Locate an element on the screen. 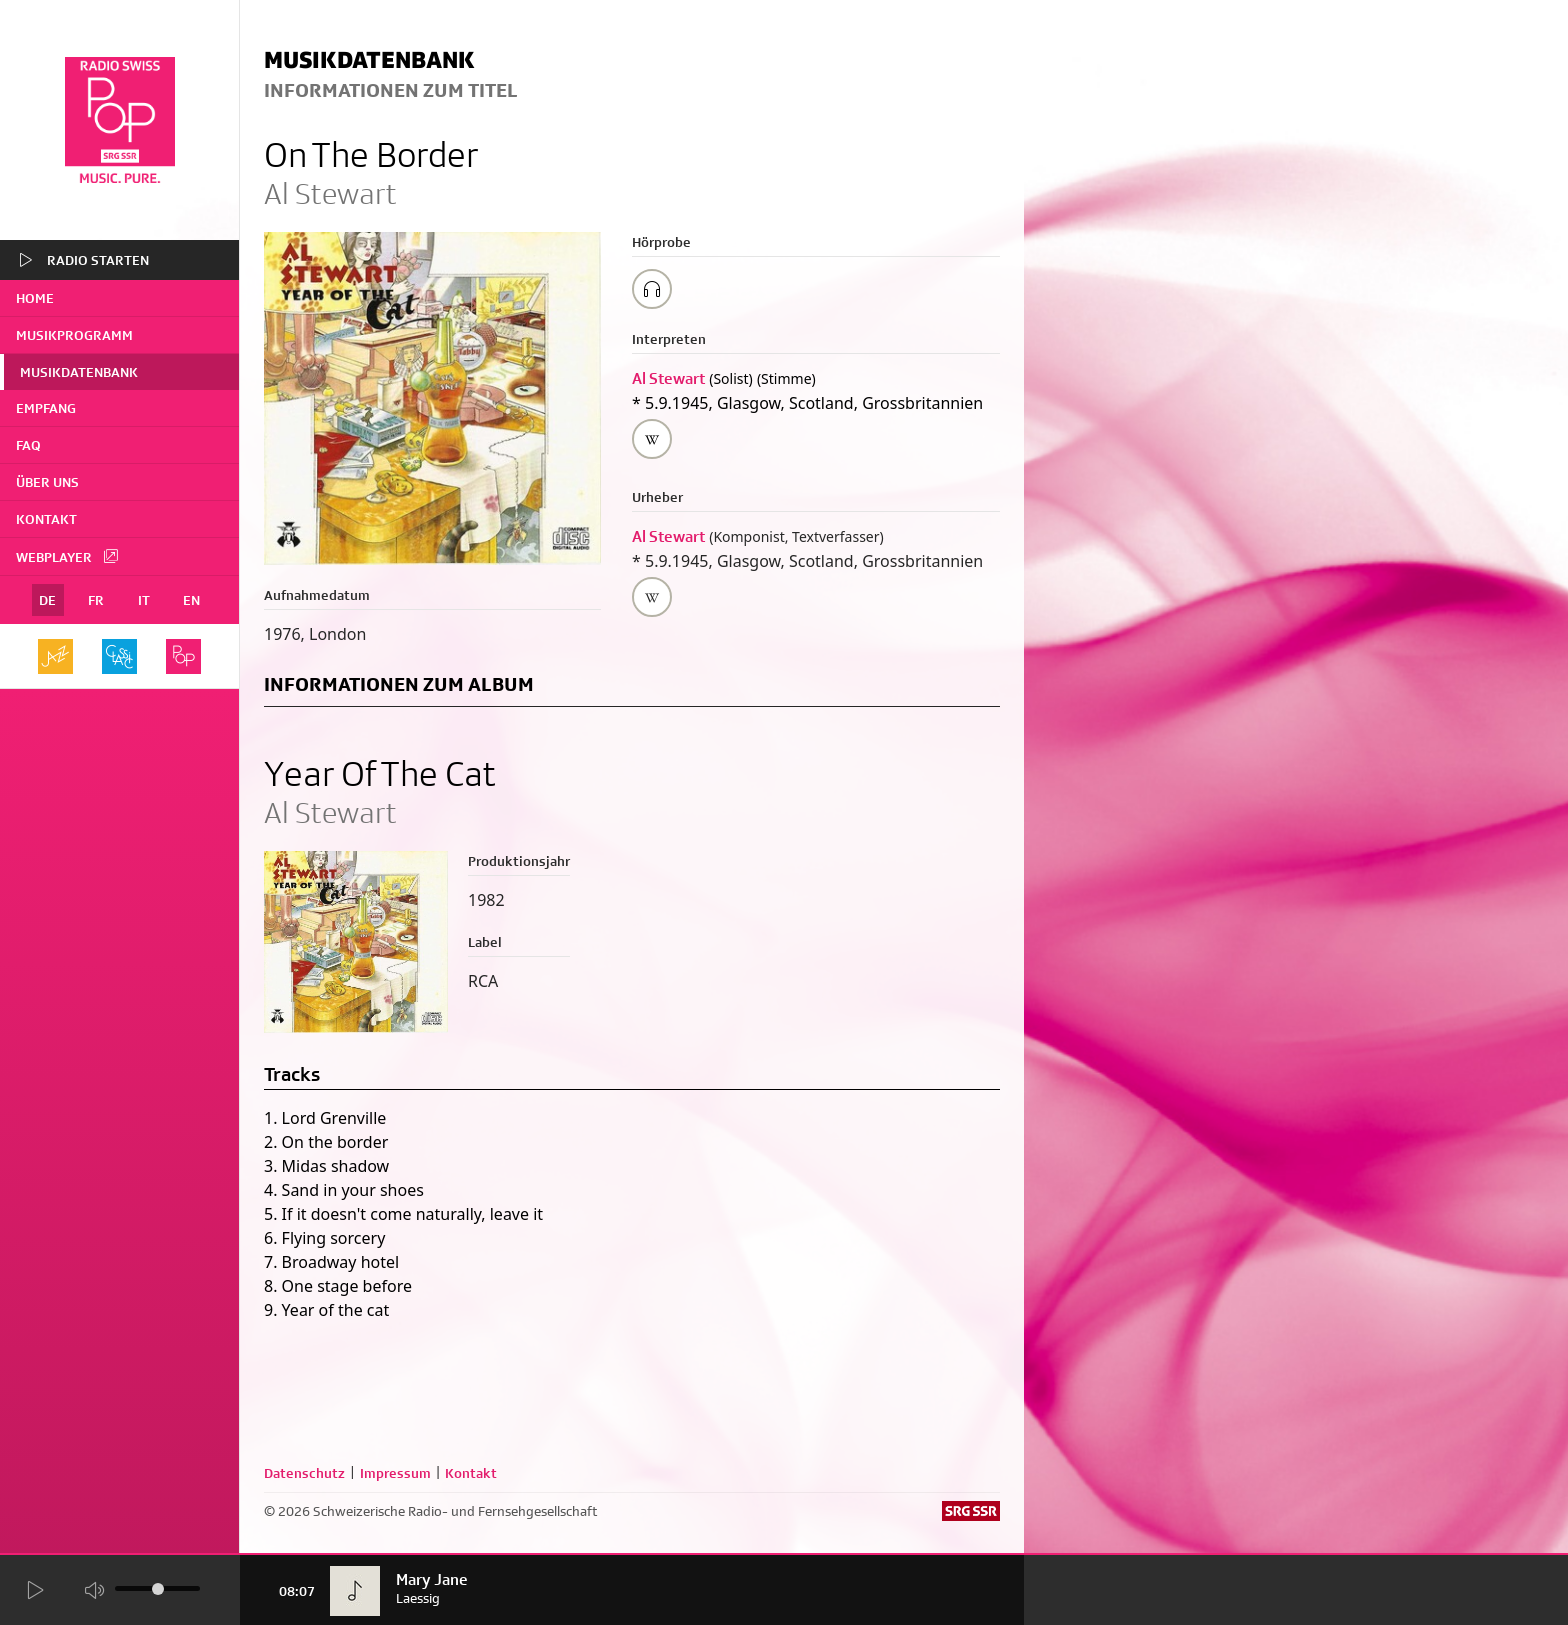 Image resolution: width=1568 pixels, height=1625 pixels. [Start Radio Player] is located at coordinates (34, 1591).